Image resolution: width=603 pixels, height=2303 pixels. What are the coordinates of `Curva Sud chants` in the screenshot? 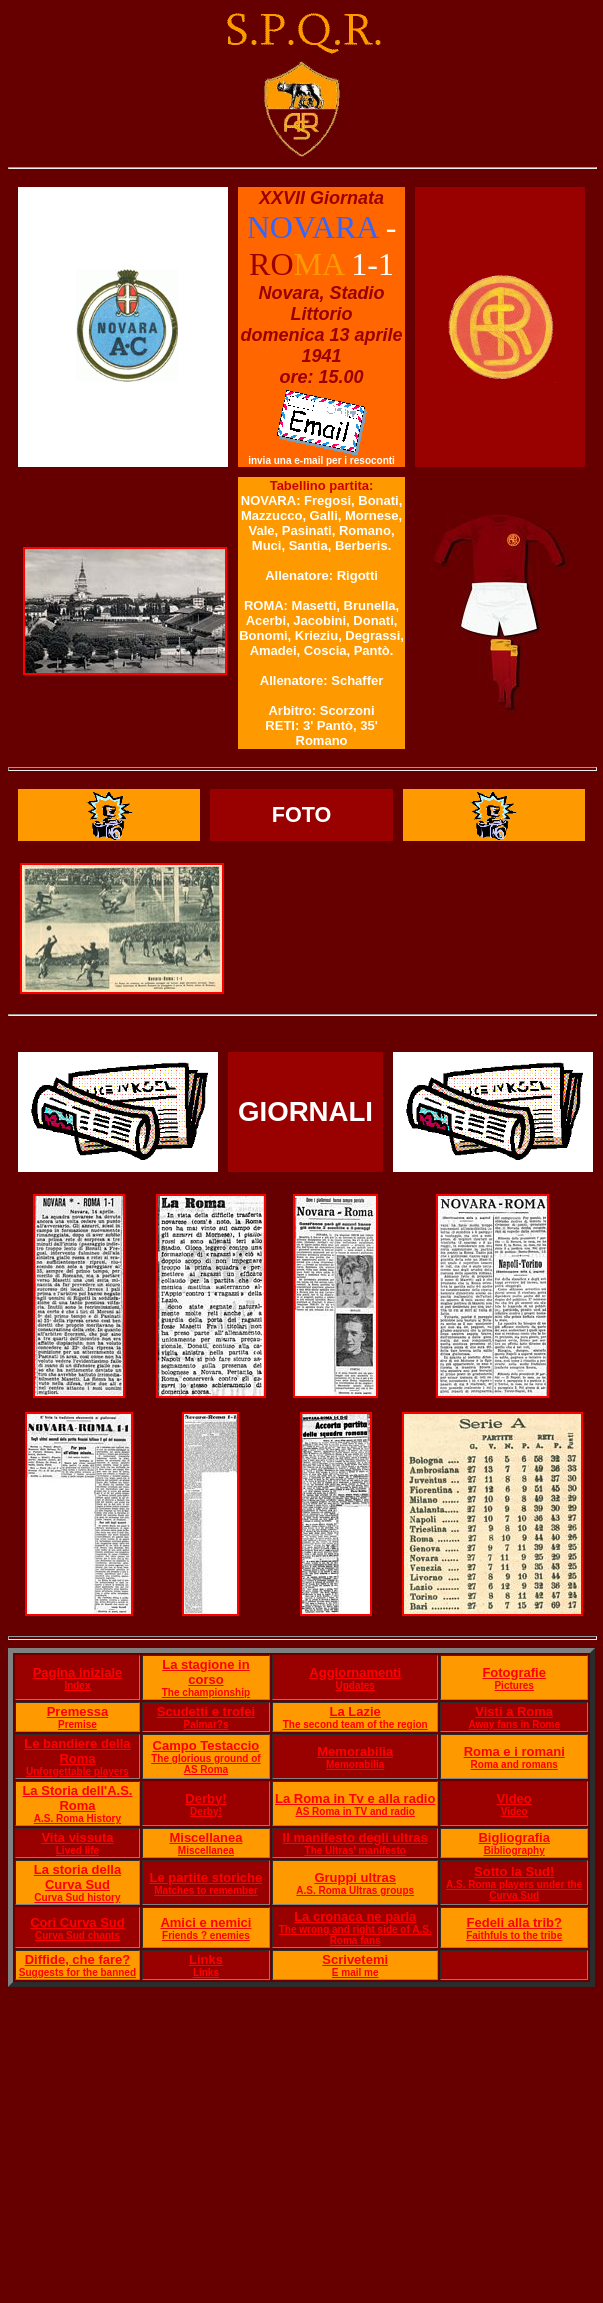 It's located at (77, 1935).